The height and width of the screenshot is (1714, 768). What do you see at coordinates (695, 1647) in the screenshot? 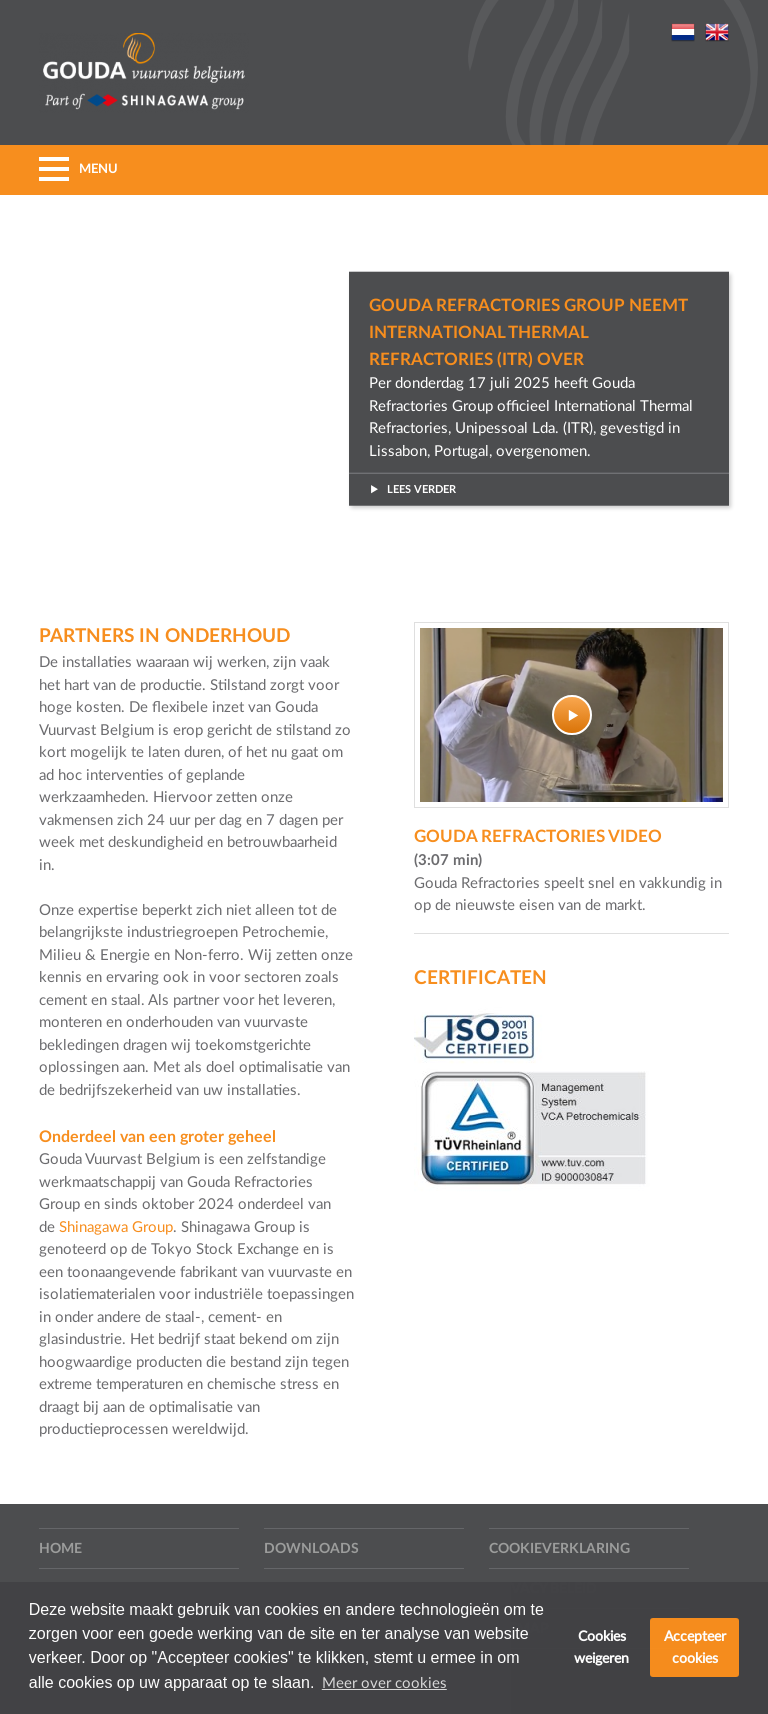
I see `Accepteer cookies [button]` at bounding box center [695, 1647].